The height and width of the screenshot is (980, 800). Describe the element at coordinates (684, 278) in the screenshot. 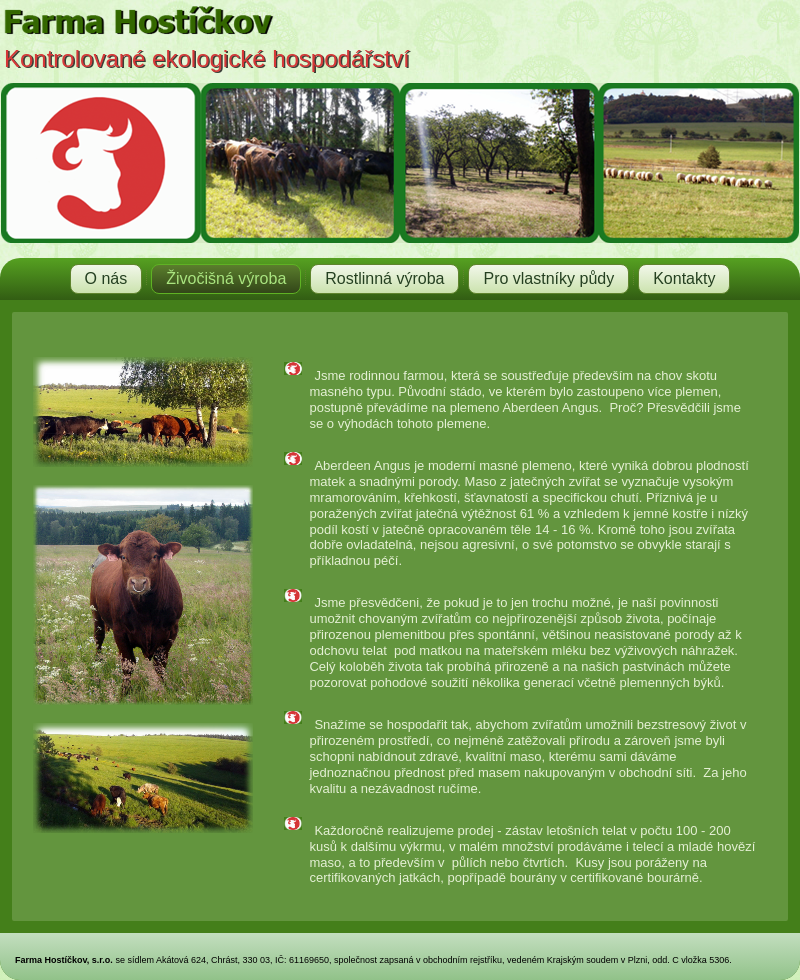

I see `Kontakty` at that location.